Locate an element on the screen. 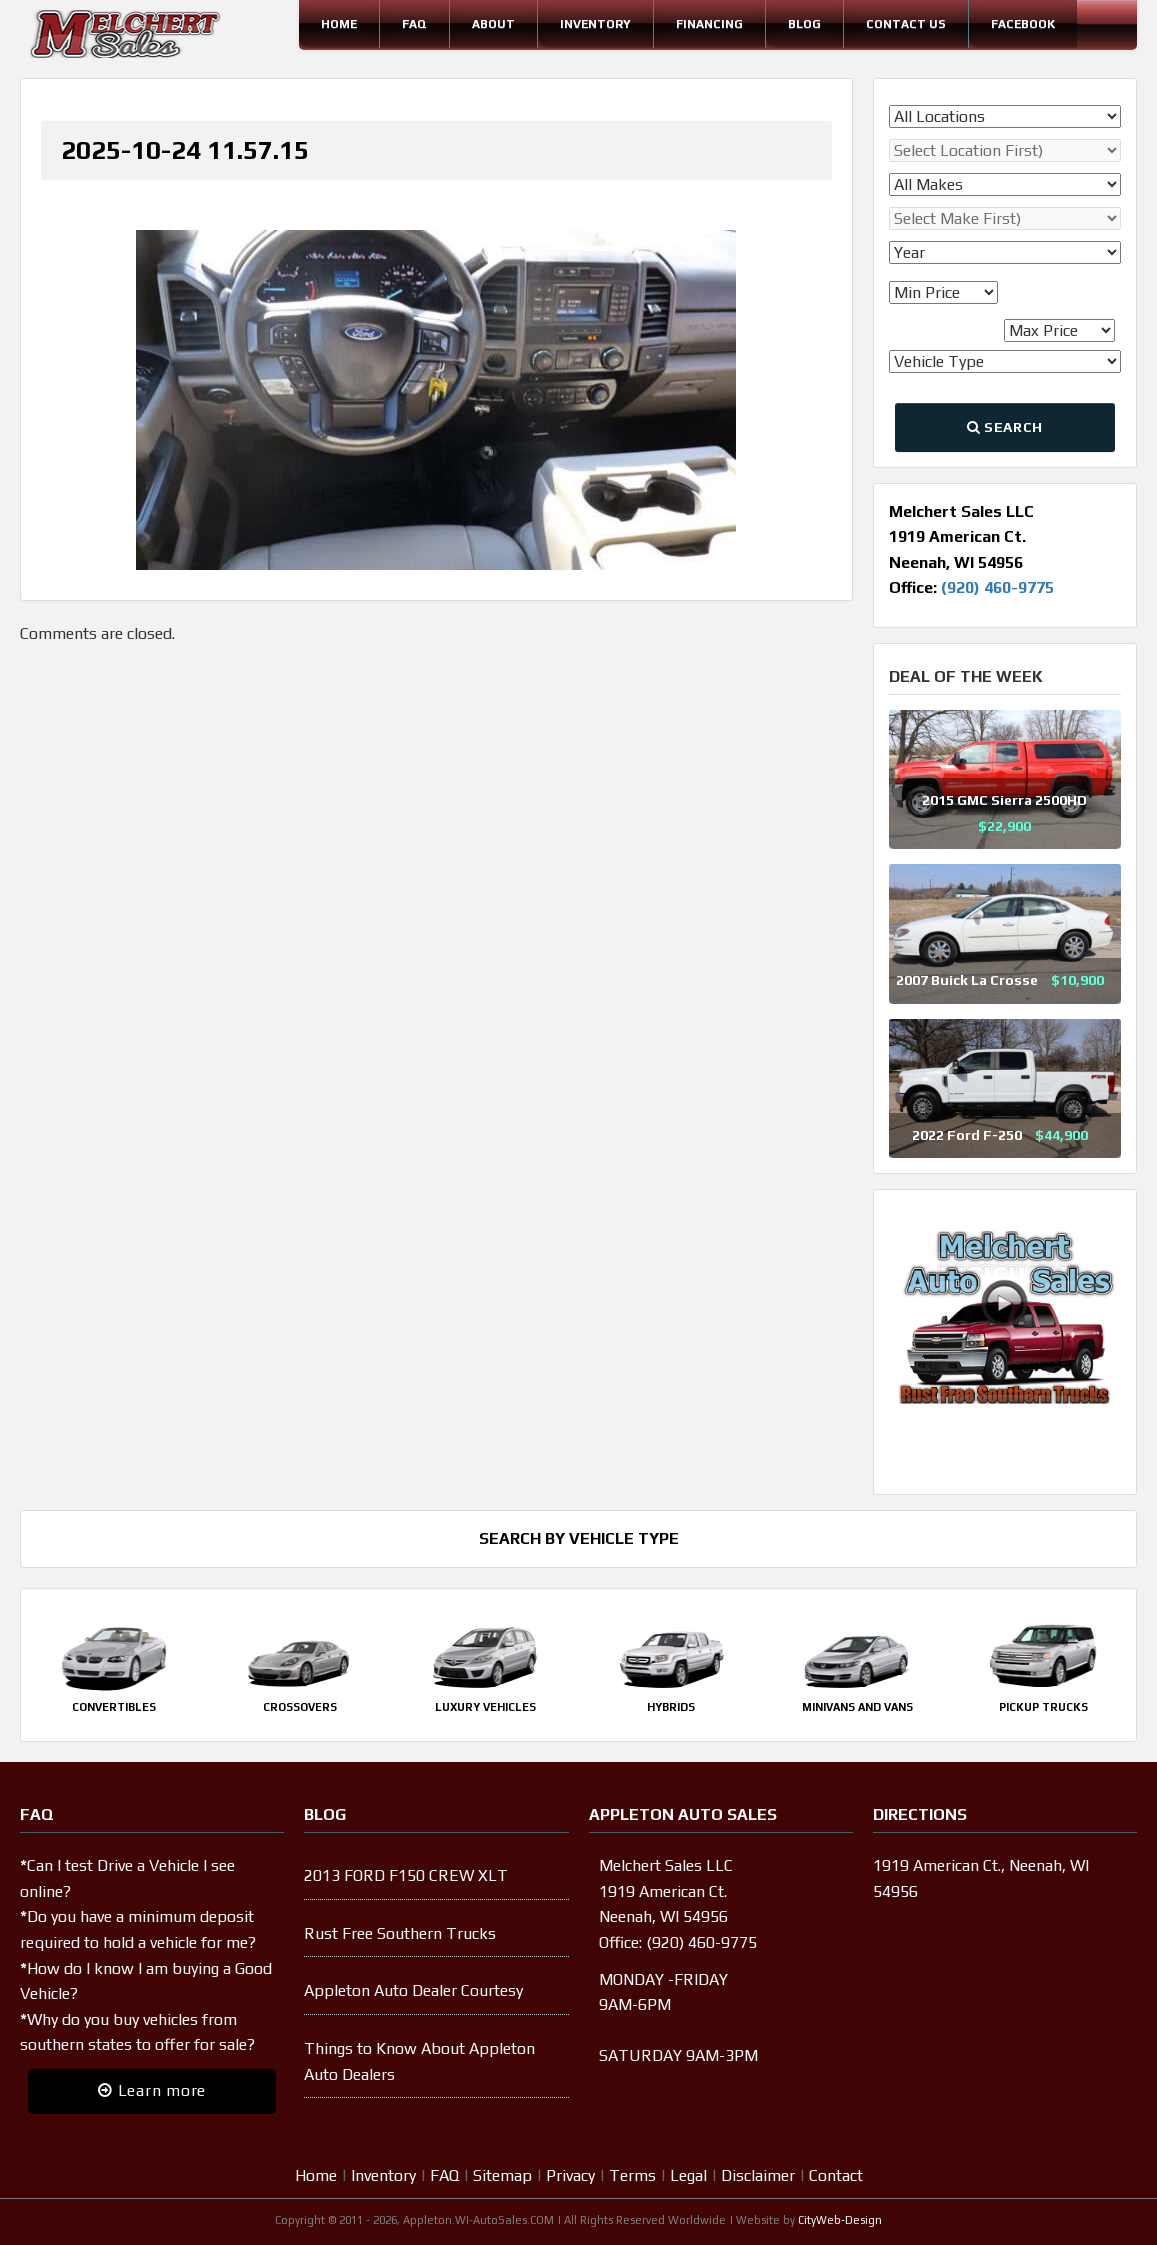 The image size is (1157, 2245). Convertibles is located at coordinates (114, 1707).